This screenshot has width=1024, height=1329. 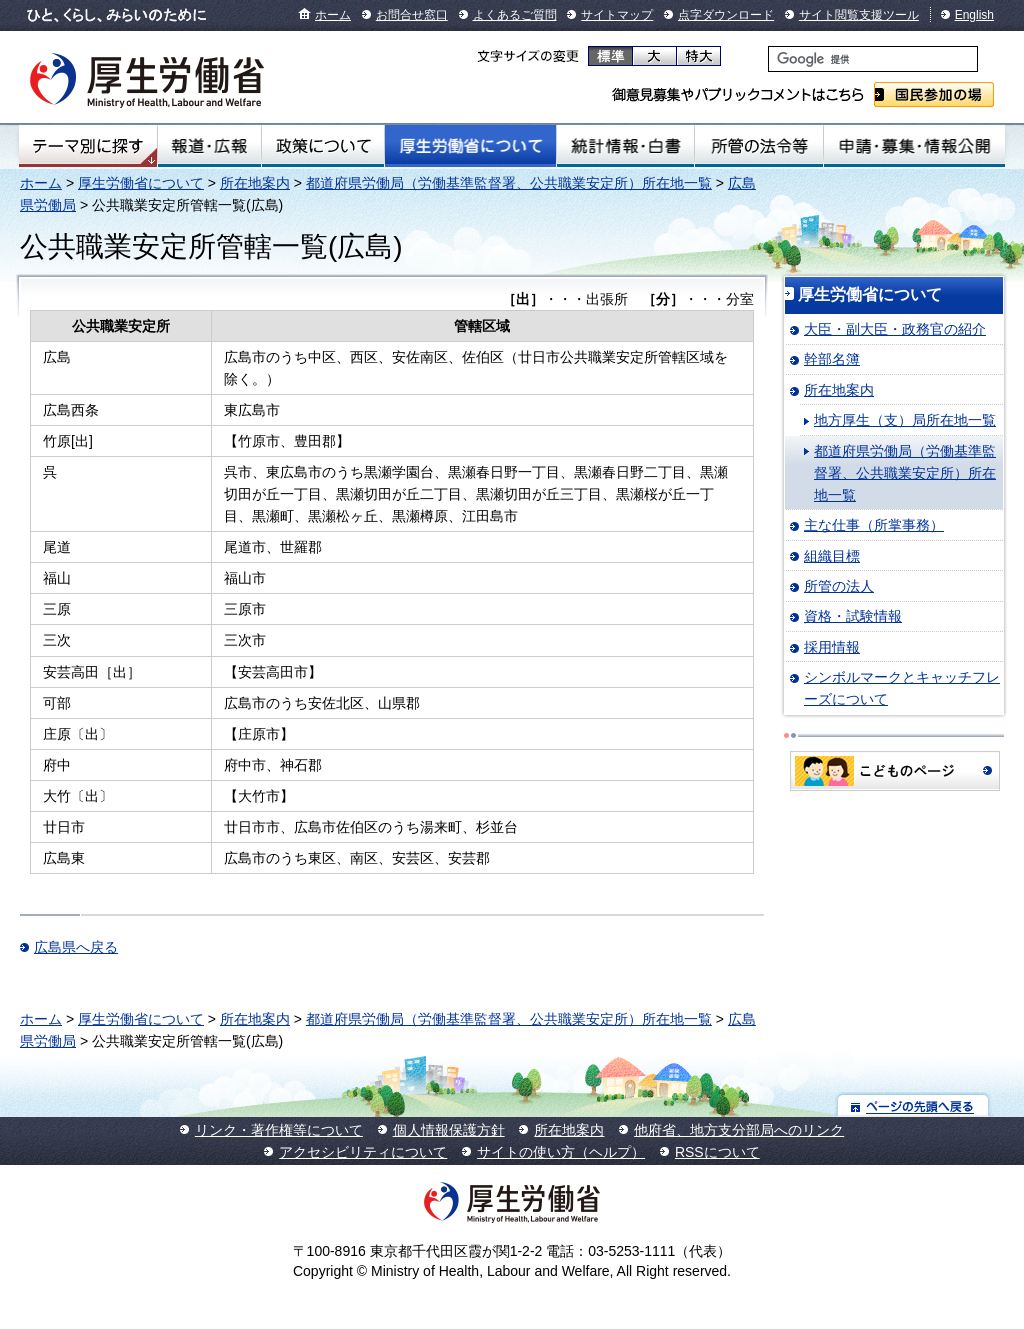 What do you see at coordinates (561, 1152) in the screenshot?
I see `サイトの使い方（ヘルプ）` at bounding box center [561, 1152].